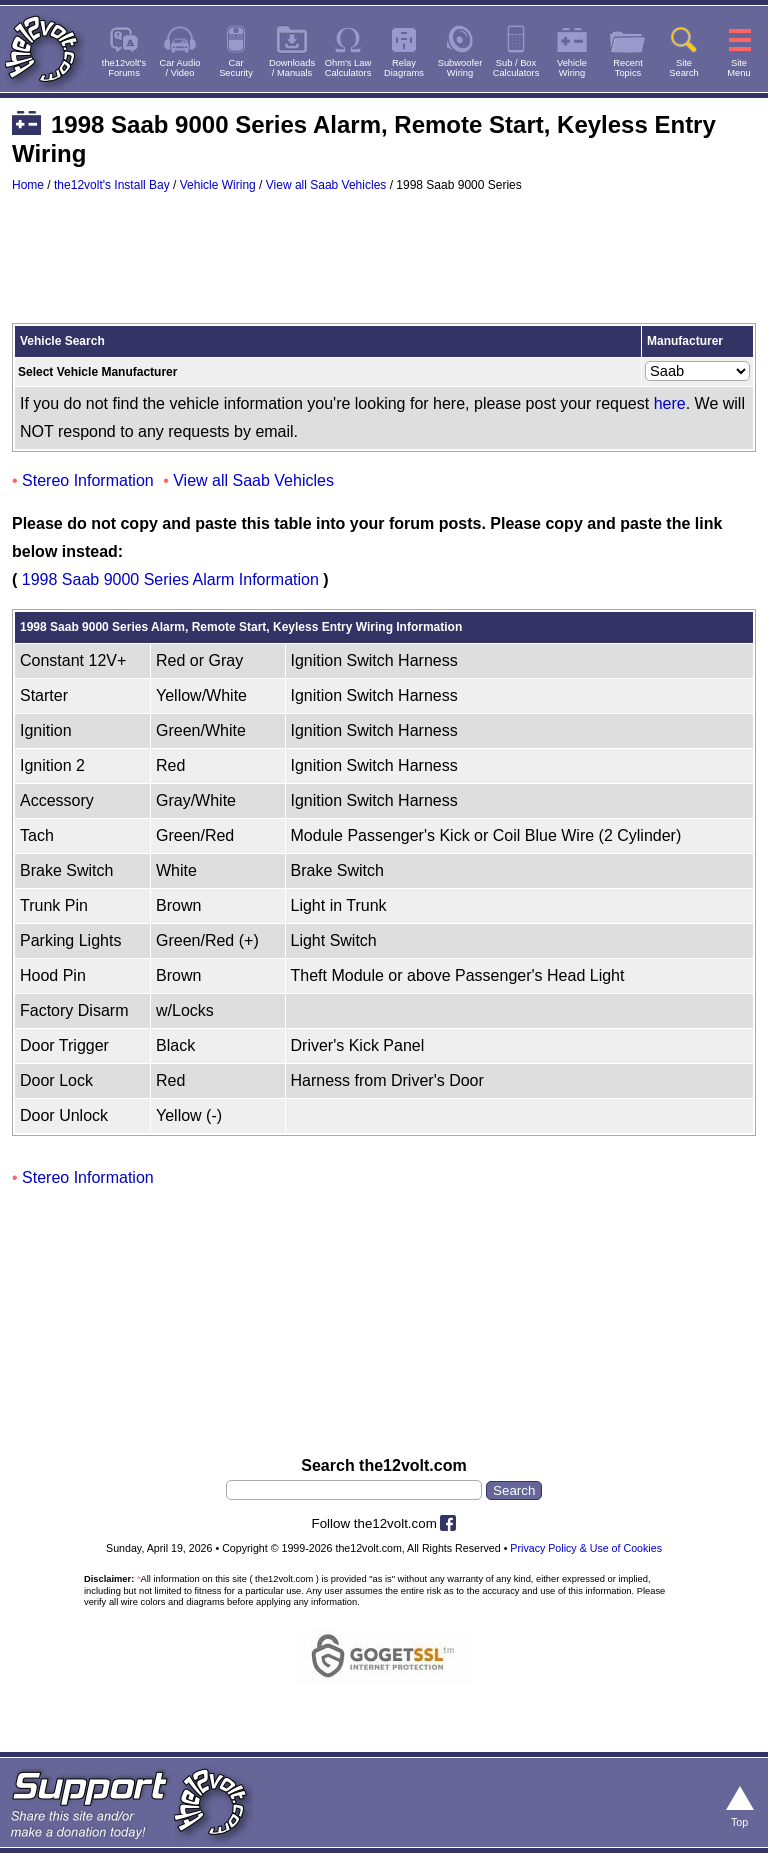 This screenshot has width=768, height=1853. I want to click on SiteSearch, so click(684, 68).